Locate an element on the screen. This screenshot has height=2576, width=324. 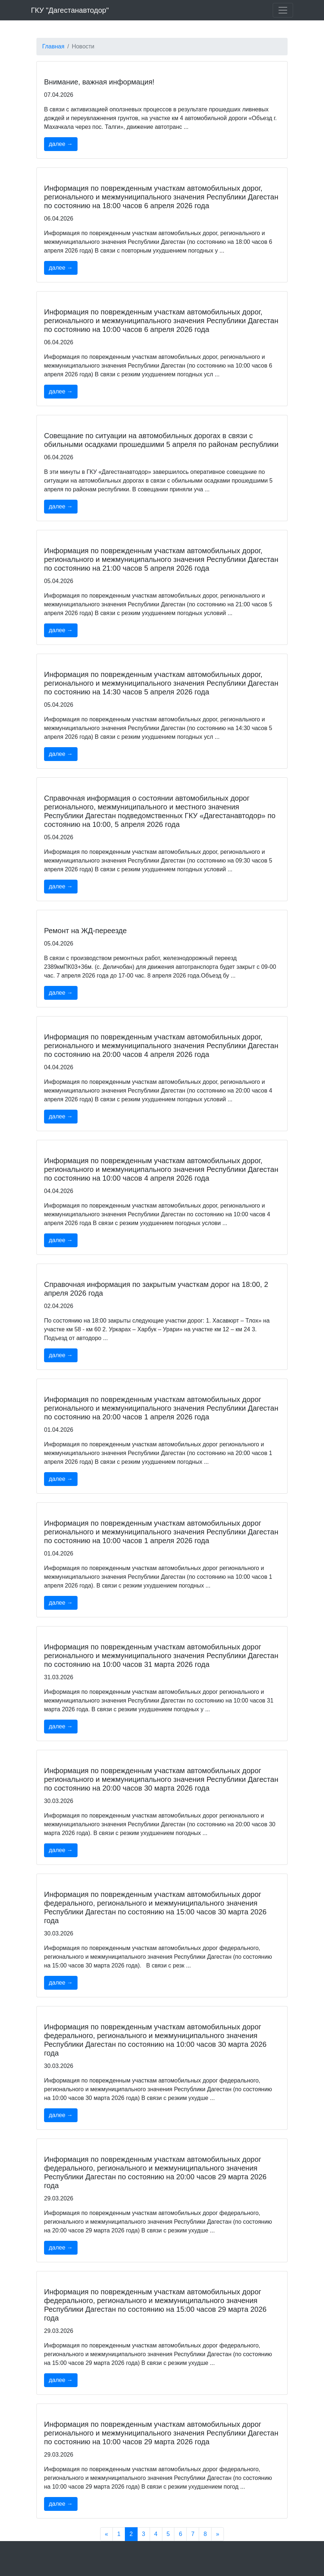
ГКУ "Дагестанавтодор" is located at coordinates (70, 10).